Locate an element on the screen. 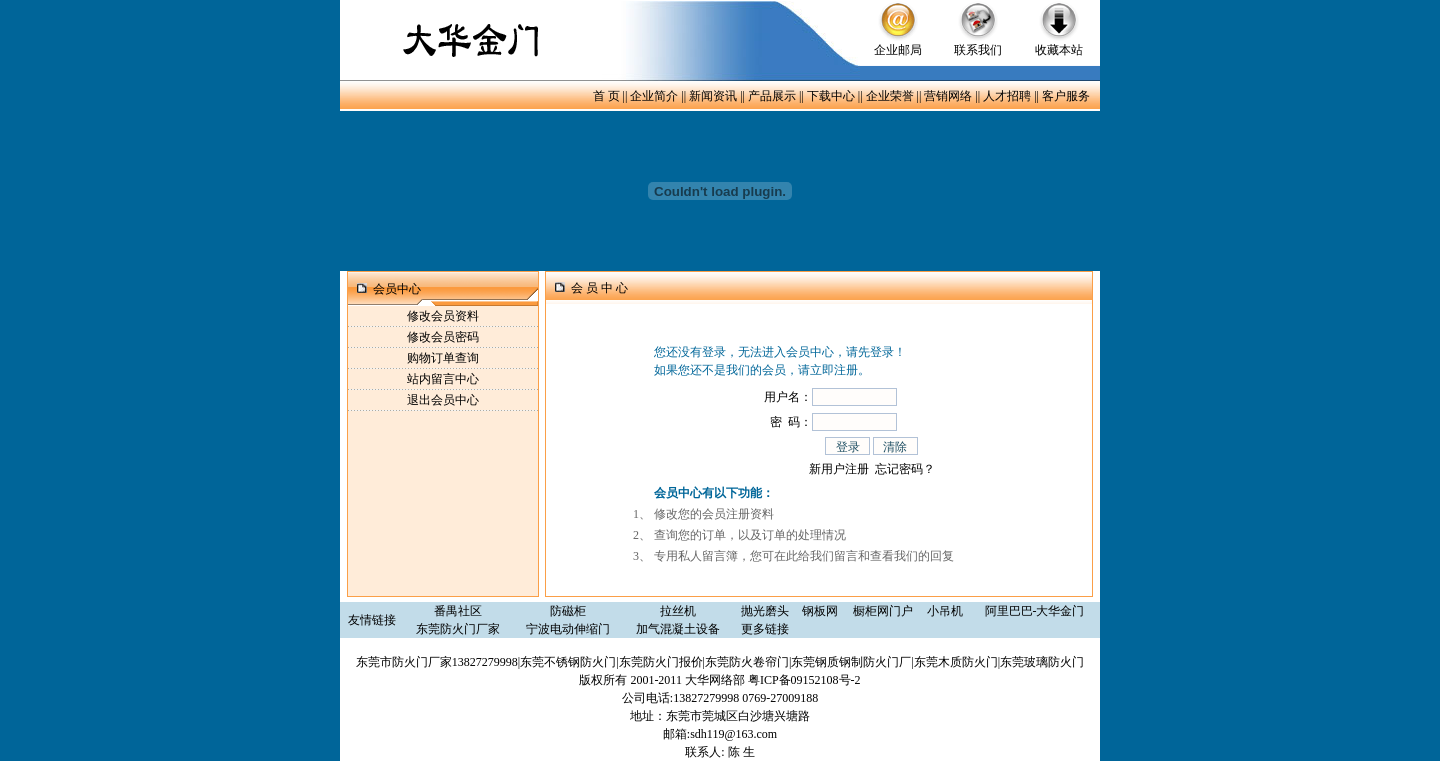 Image resolution: width=1440 pixels, height=761 pixels. 更多链接 is located at coordinates (765, 629).